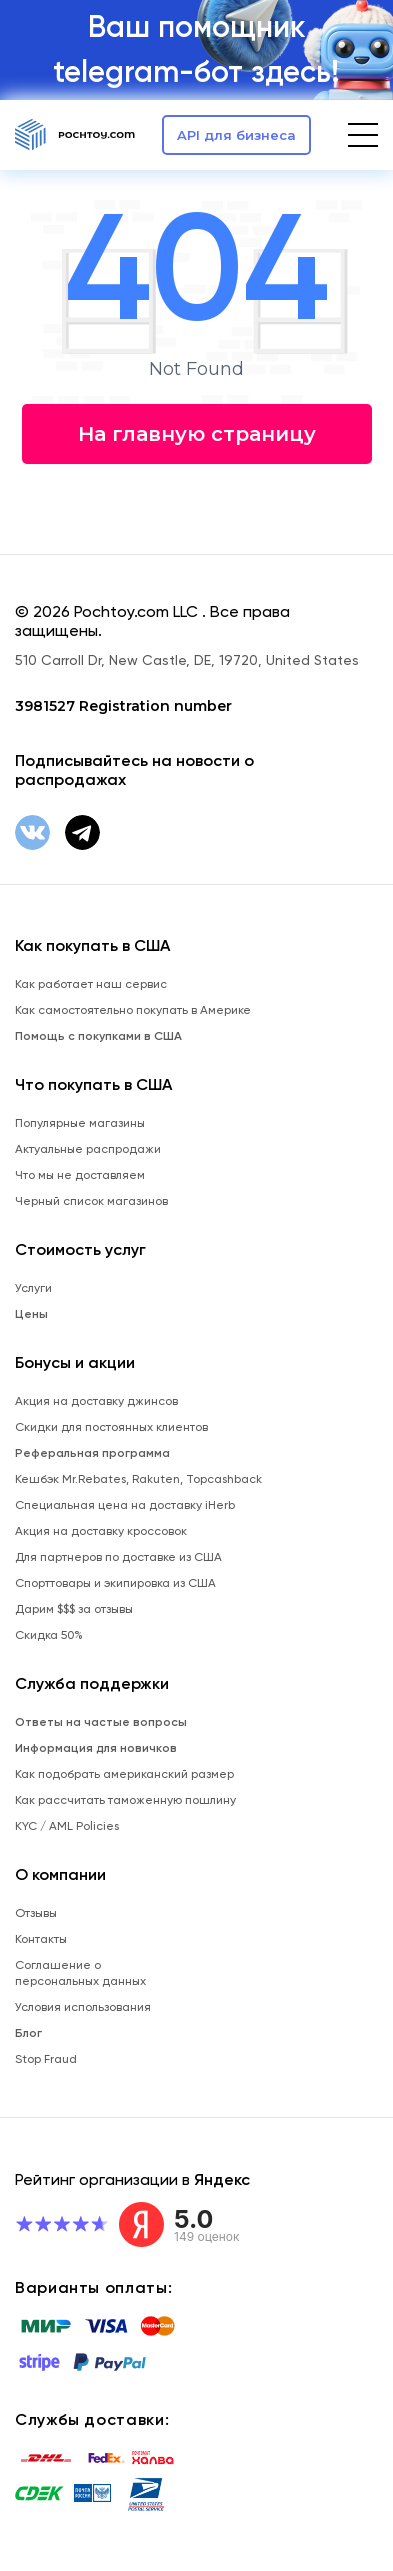 This screenshot has width=393, height=2571. I want to click on Услуги, so click(33, 1288).